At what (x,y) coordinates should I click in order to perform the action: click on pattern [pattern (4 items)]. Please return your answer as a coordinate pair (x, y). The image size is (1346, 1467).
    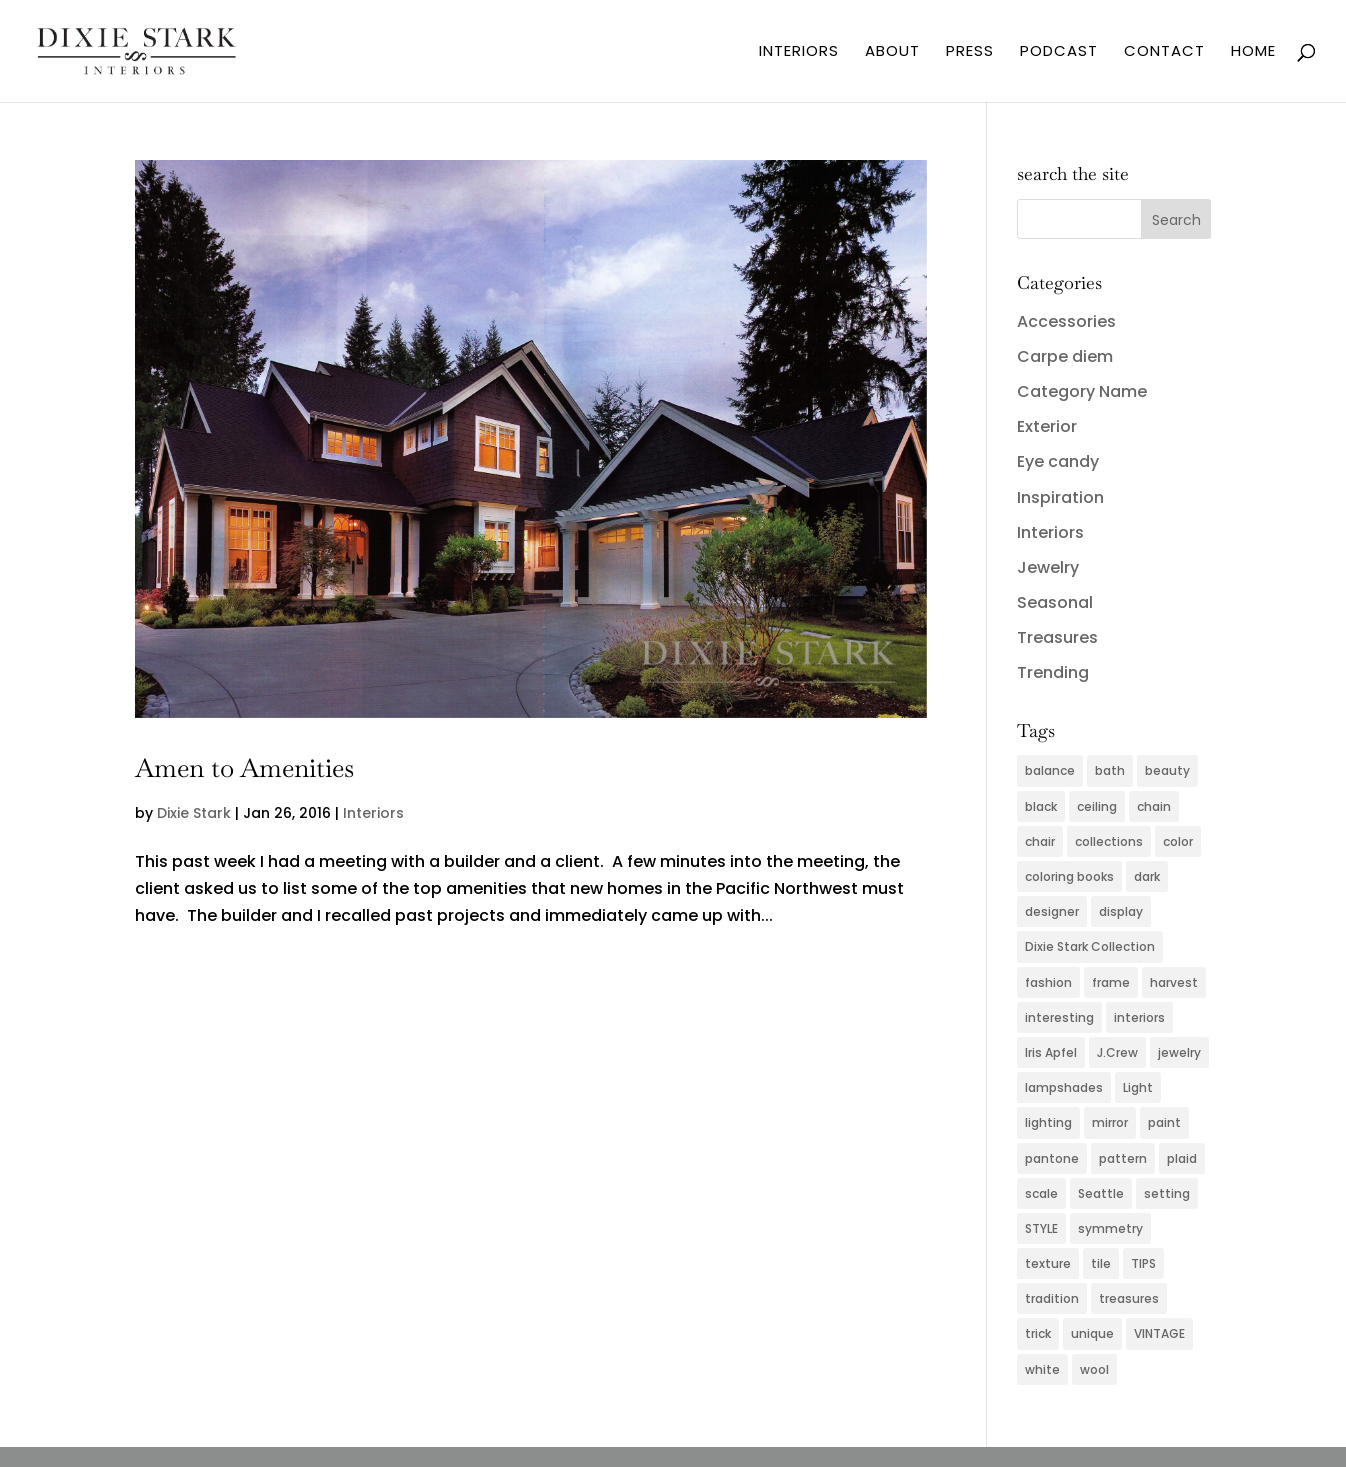
    Looking at the image, I should click on (1123, 1158).